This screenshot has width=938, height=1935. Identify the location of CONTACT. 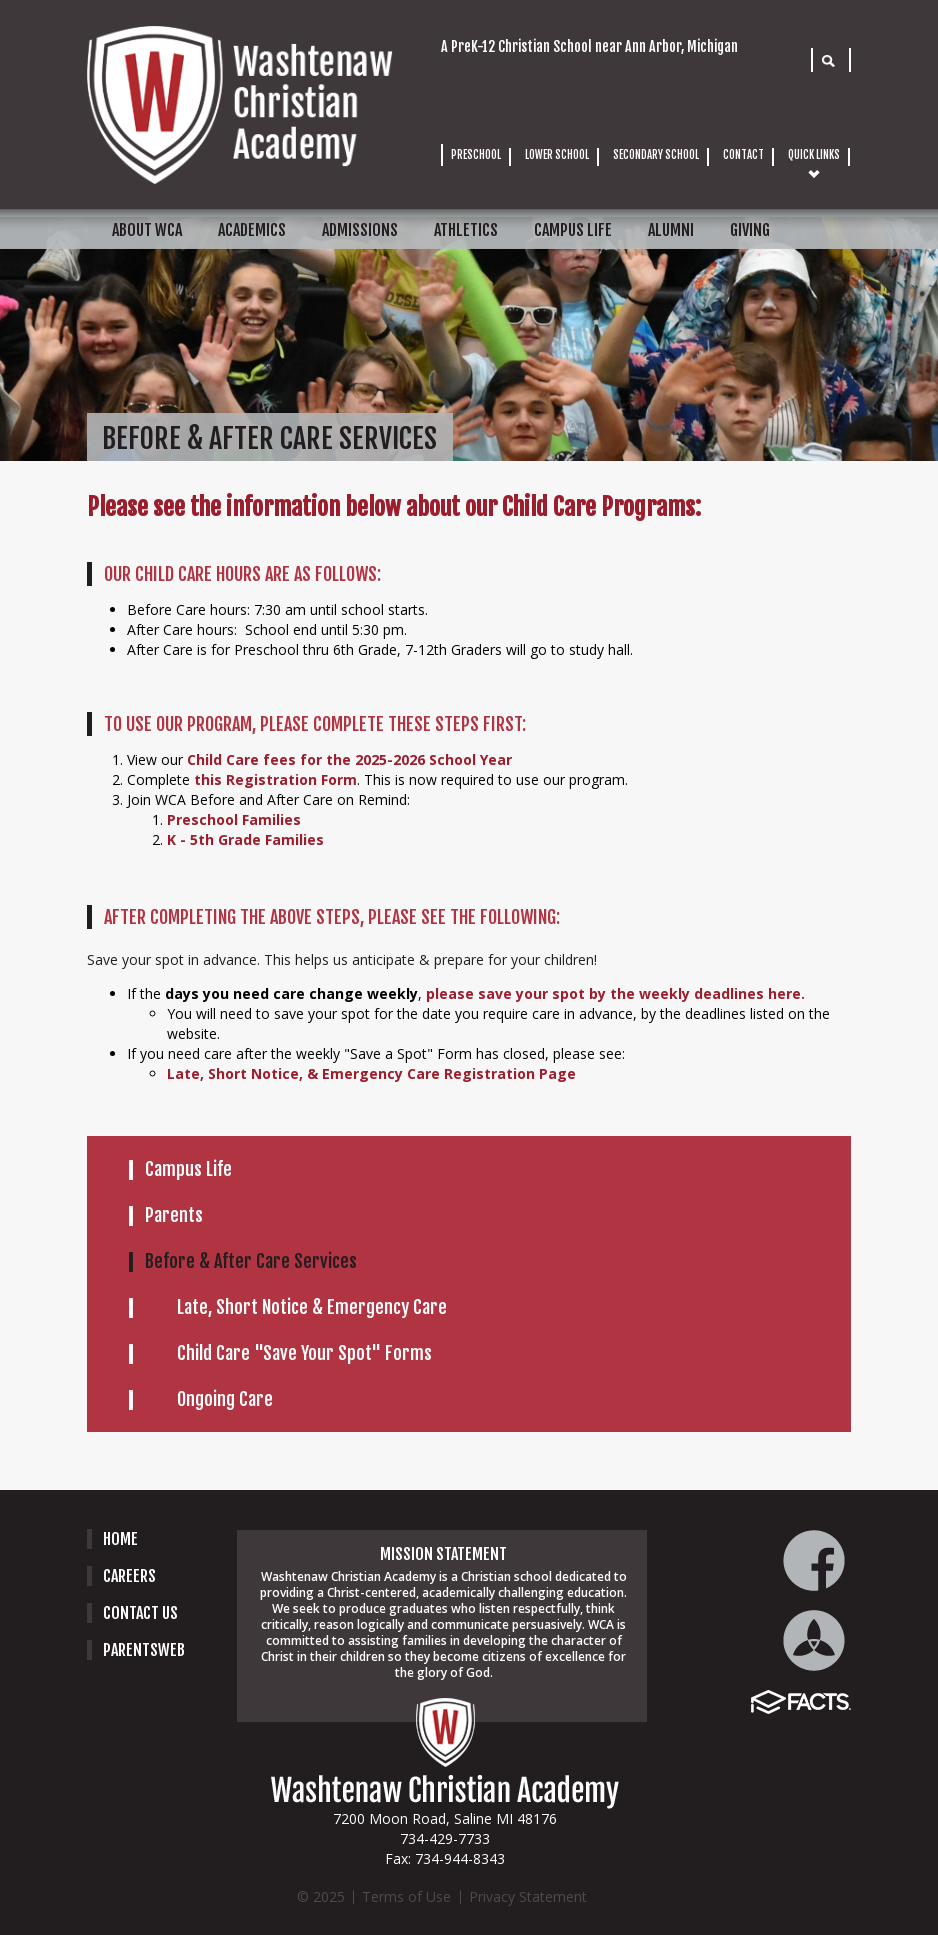
(743, 155).